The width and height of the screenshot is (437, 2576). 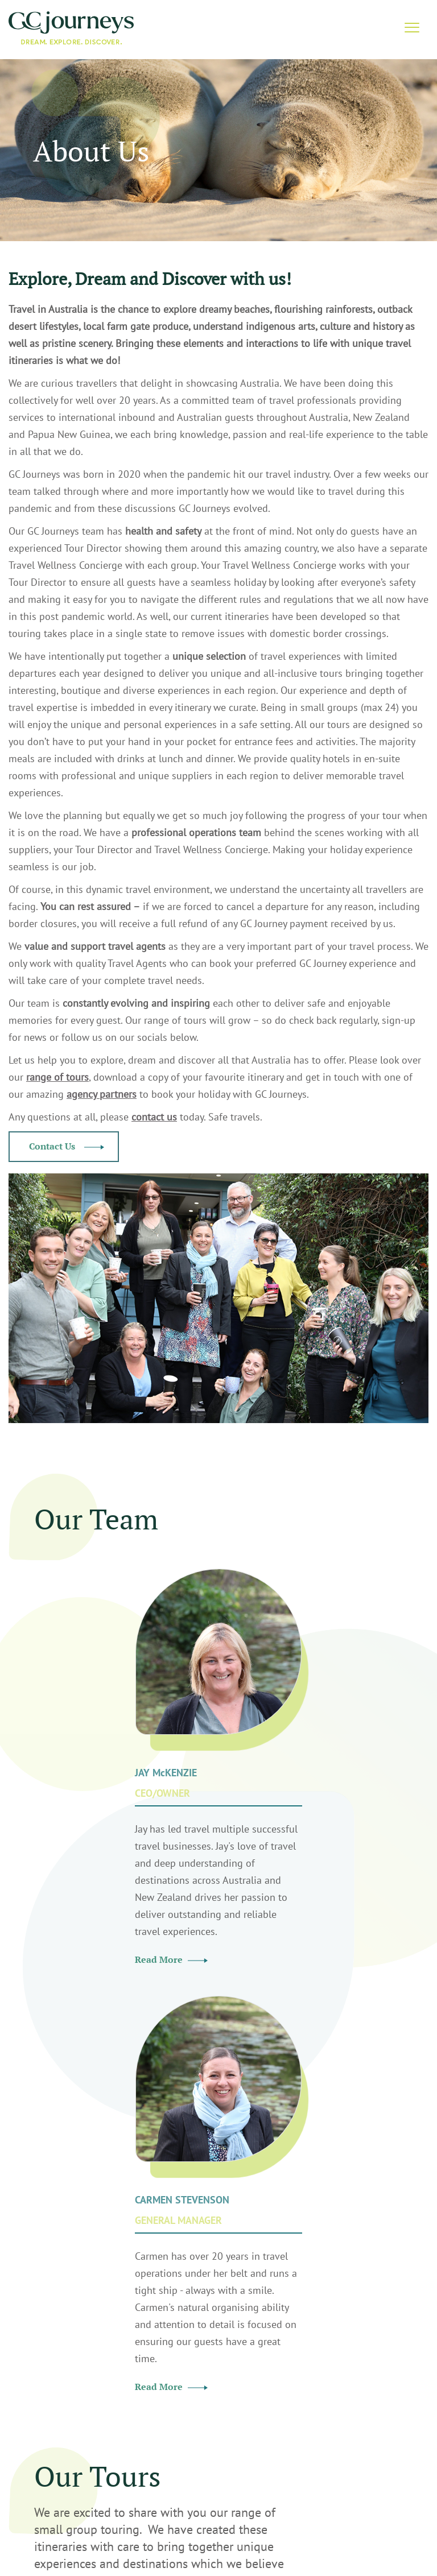 I want to click on range of tours, so click(x=57, y=1077).